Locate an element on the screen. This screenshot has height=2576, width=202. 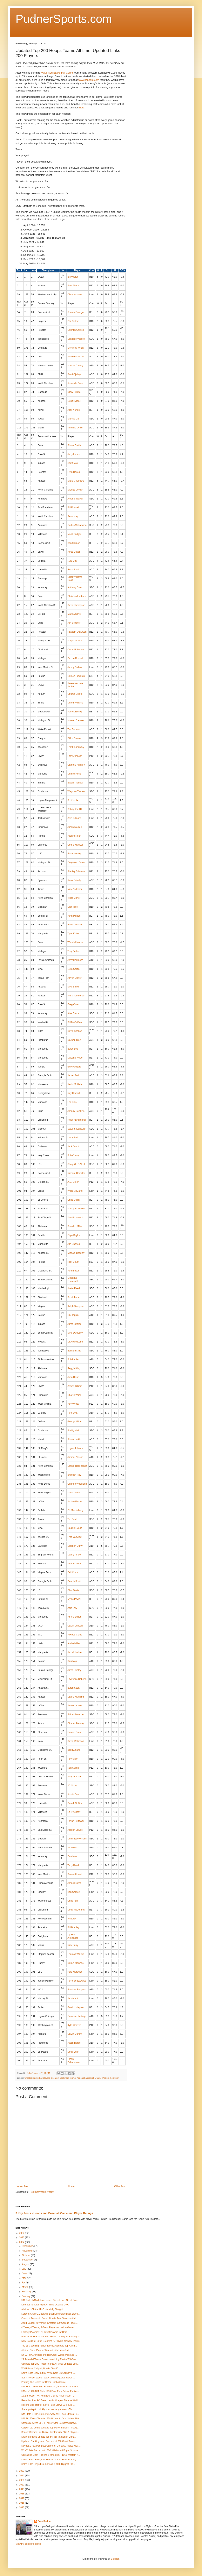
View my complete profile is located at coordinates (28, 2544).